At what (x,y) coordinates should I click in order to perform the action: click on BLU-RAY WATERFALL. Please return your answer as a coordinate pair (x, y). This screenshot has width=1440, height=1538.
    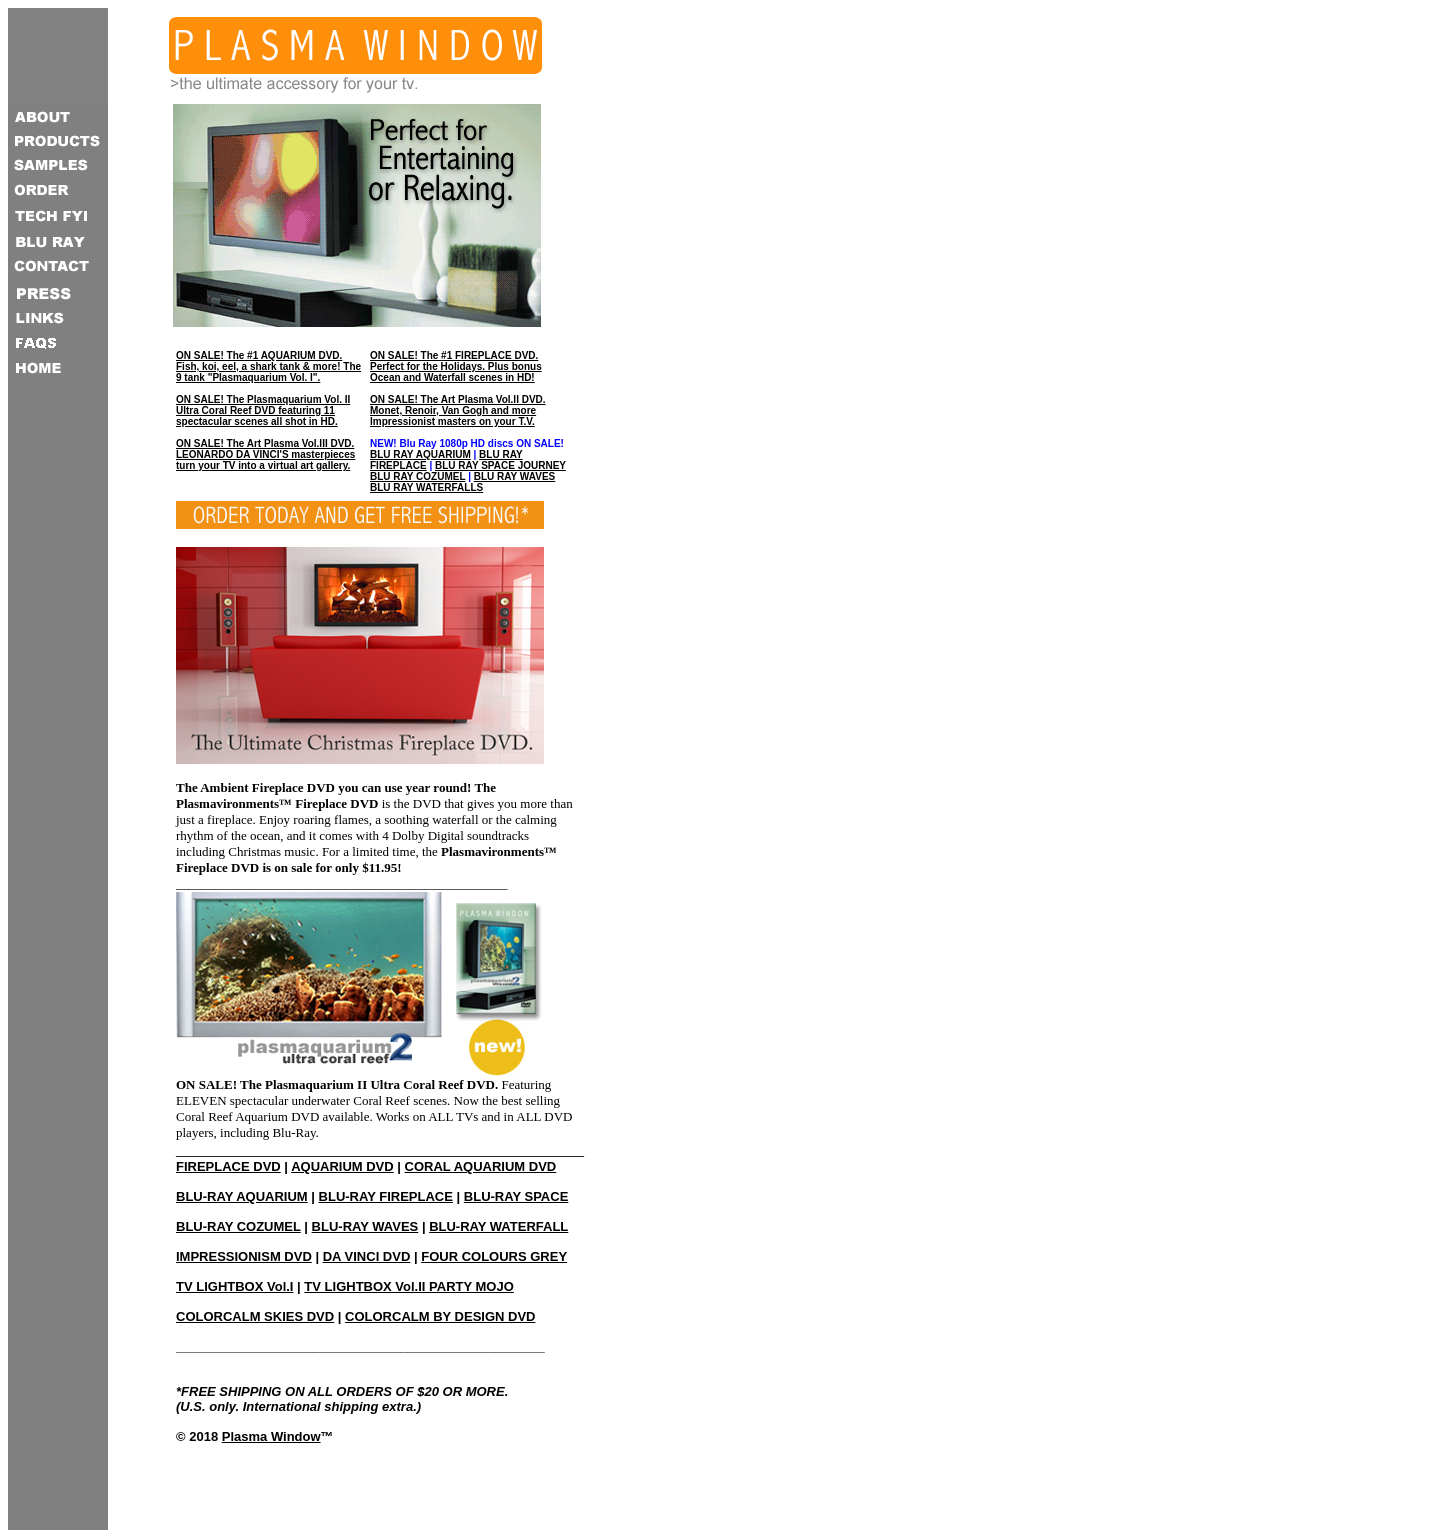
    Looking at the image, I should click on (498, 1226).